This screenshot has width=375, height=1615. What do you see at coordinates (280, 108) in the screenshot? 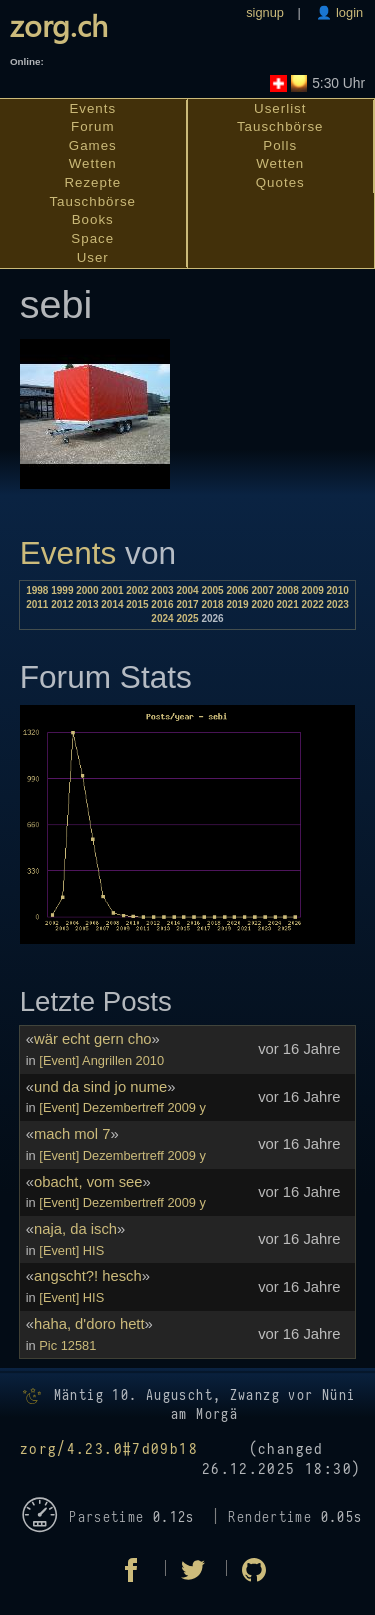
I see `Userlist` at bounding box center [280, 108].